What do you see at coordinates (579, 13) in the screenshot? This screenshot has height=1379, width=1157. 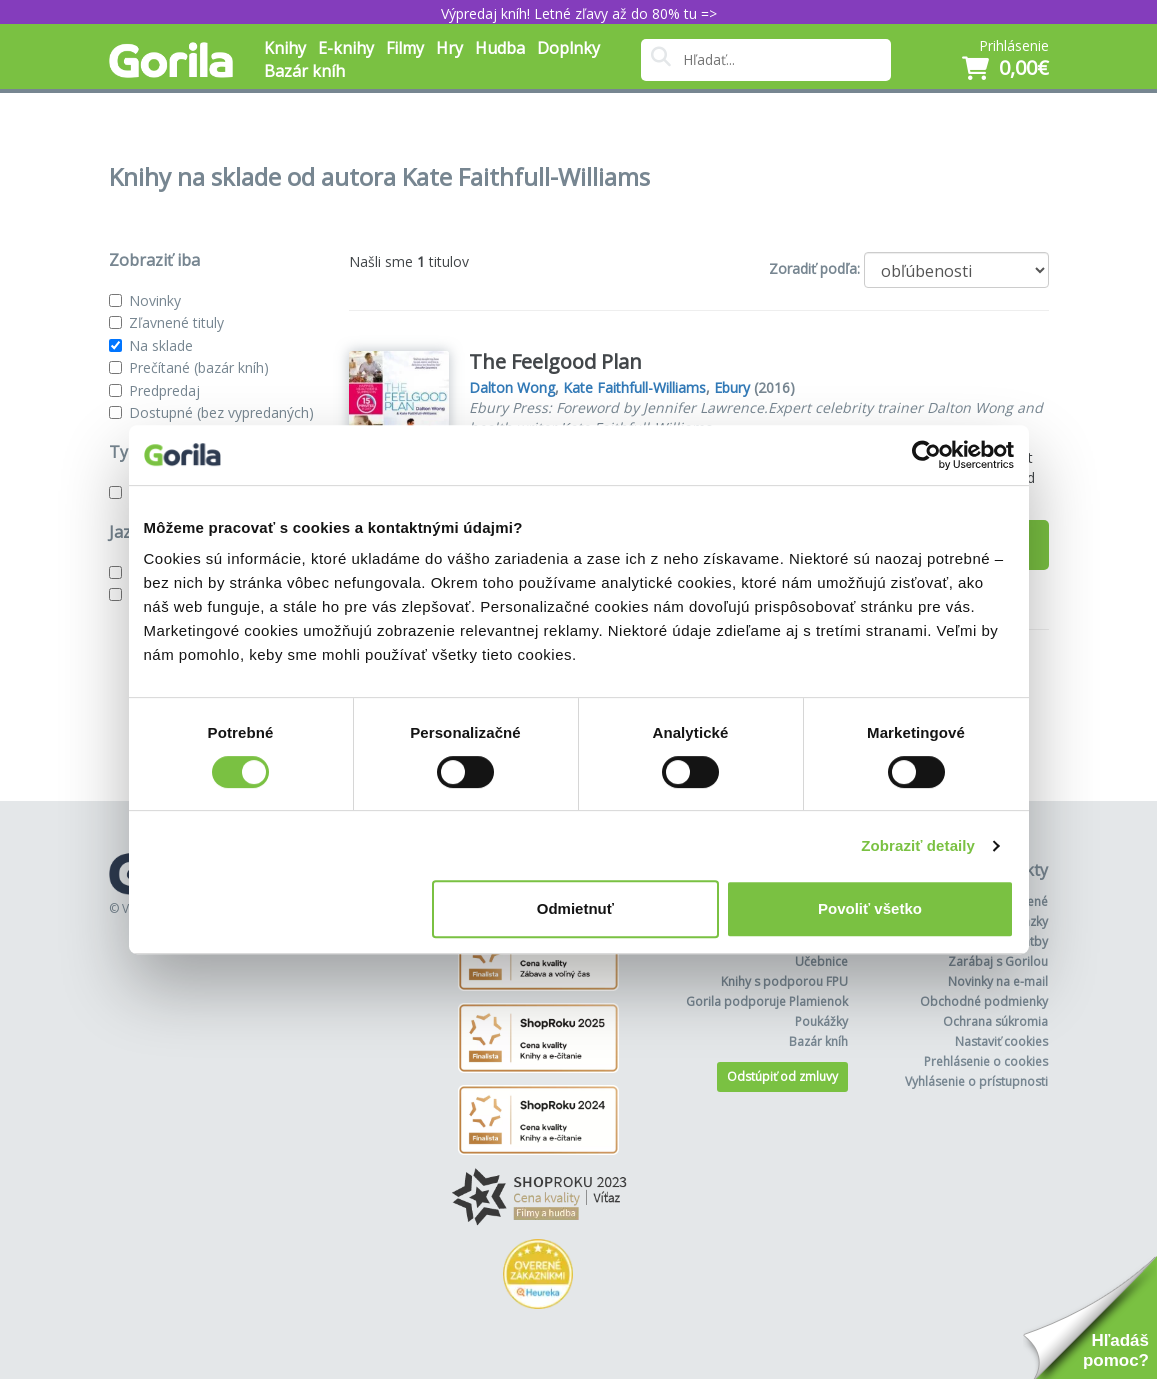 I see `Výpredaj kníh! Letné zľavy až do 80% tu =>` at bounding box center [579, 13].